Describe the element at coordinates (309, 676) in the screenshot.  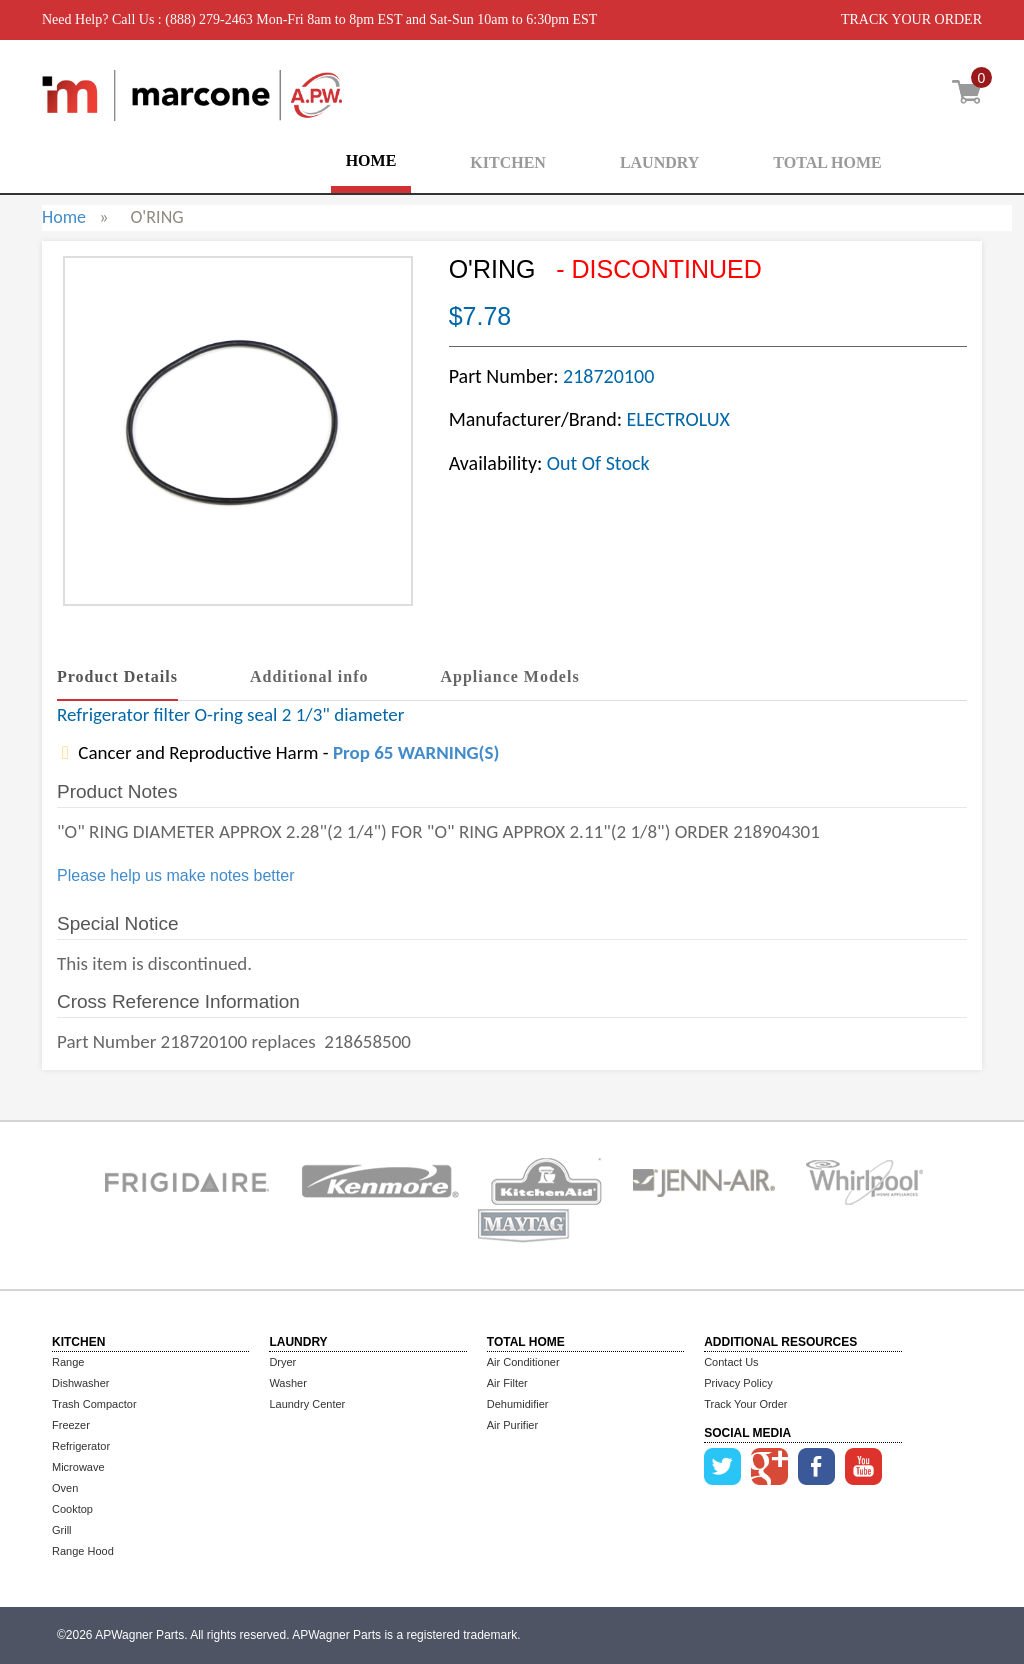
I see `Additional info` at that location.